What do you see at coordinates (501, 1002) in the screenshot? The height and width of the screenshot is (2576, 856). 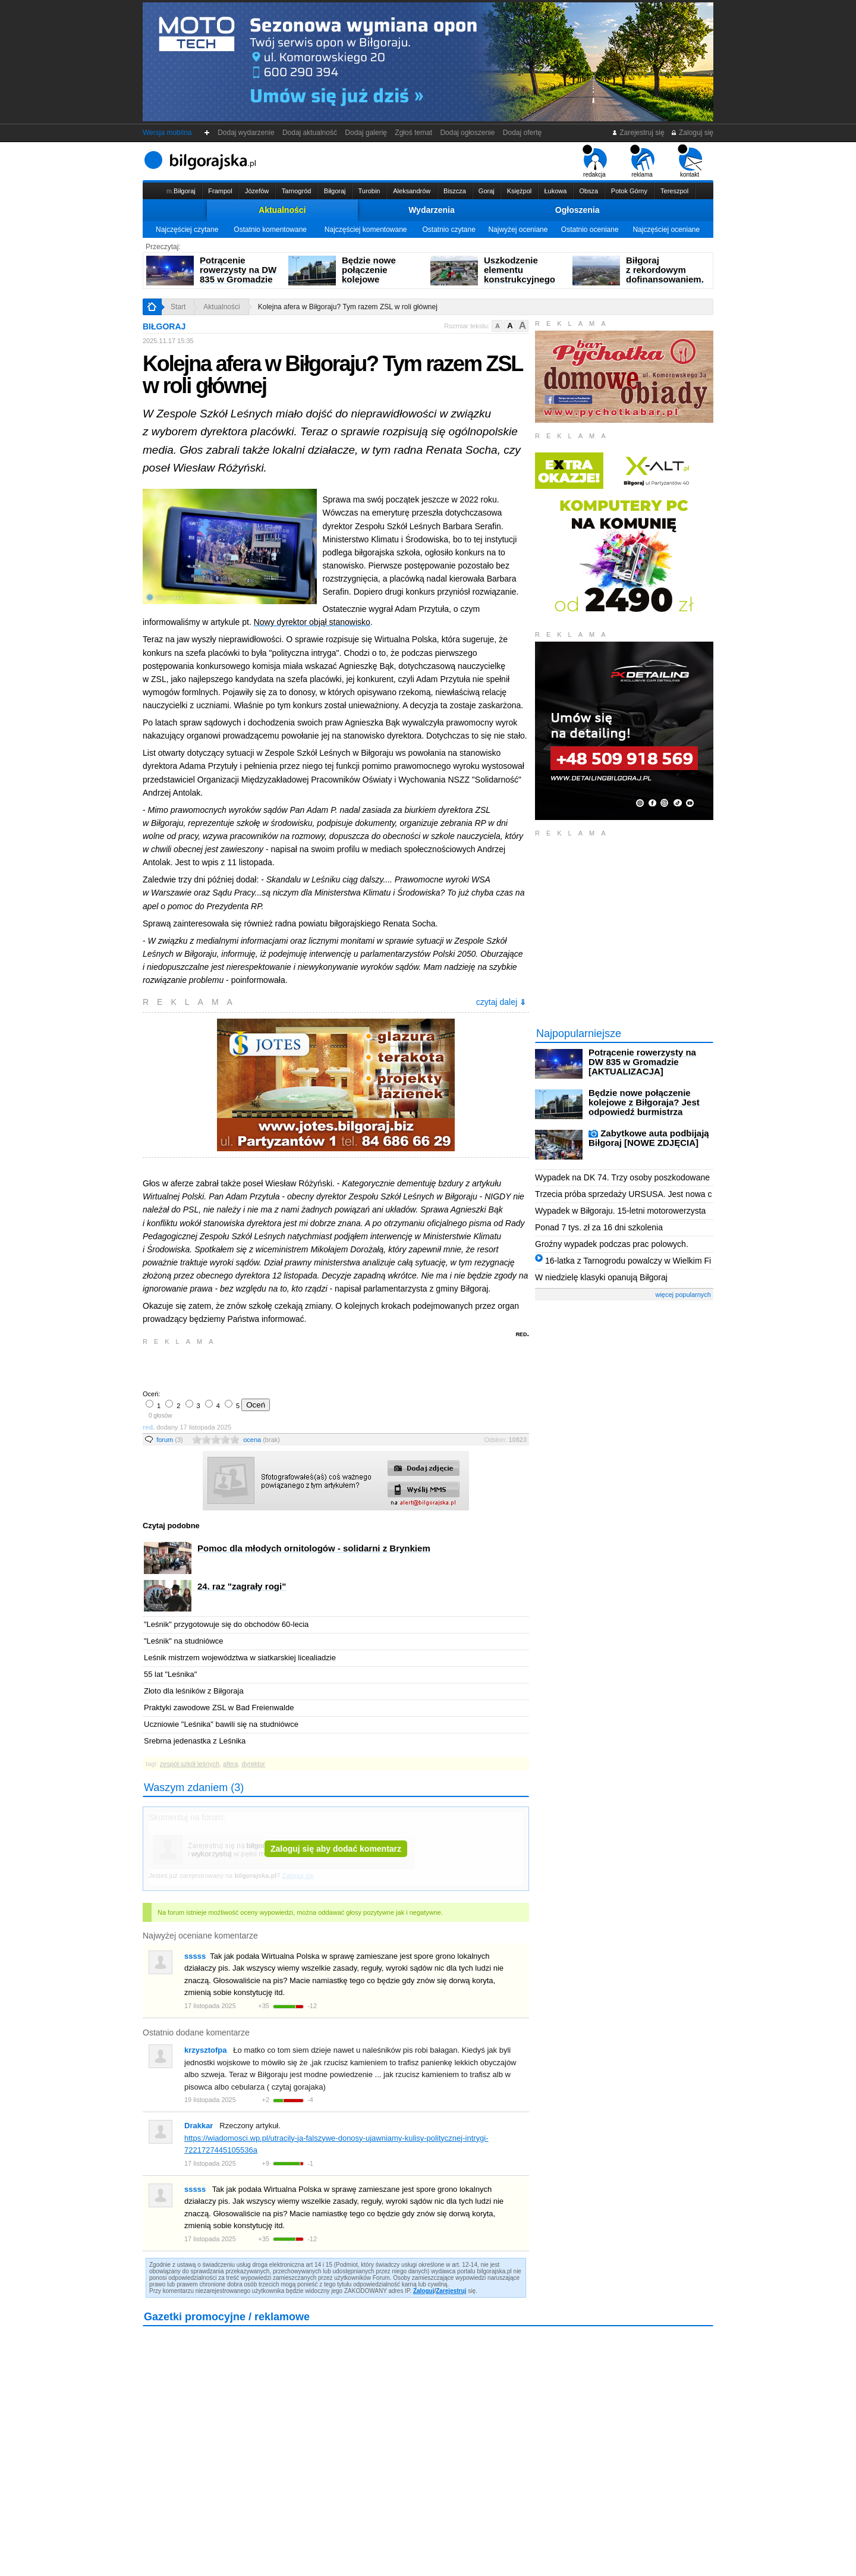 I see `czytaj dalej` at bounding box center [501, 1002].